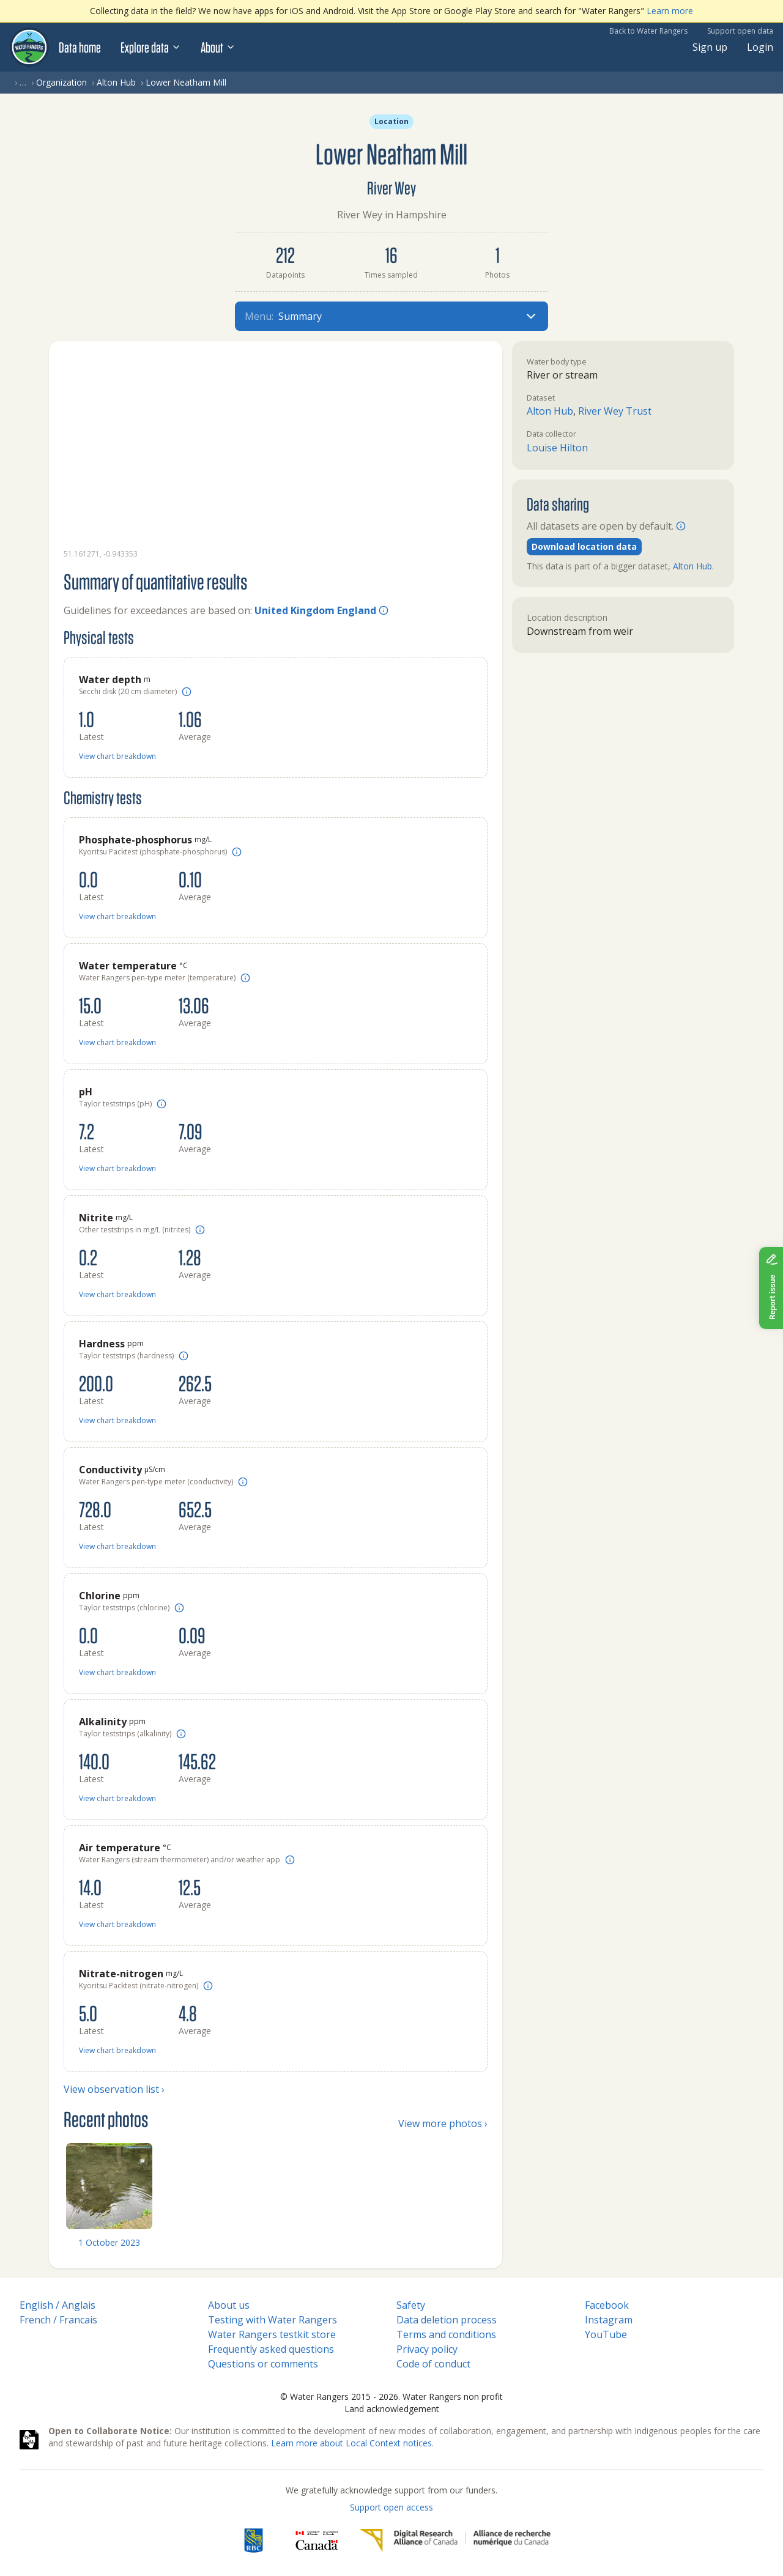  I want to click on Privacy policy, so click(427, 2349).